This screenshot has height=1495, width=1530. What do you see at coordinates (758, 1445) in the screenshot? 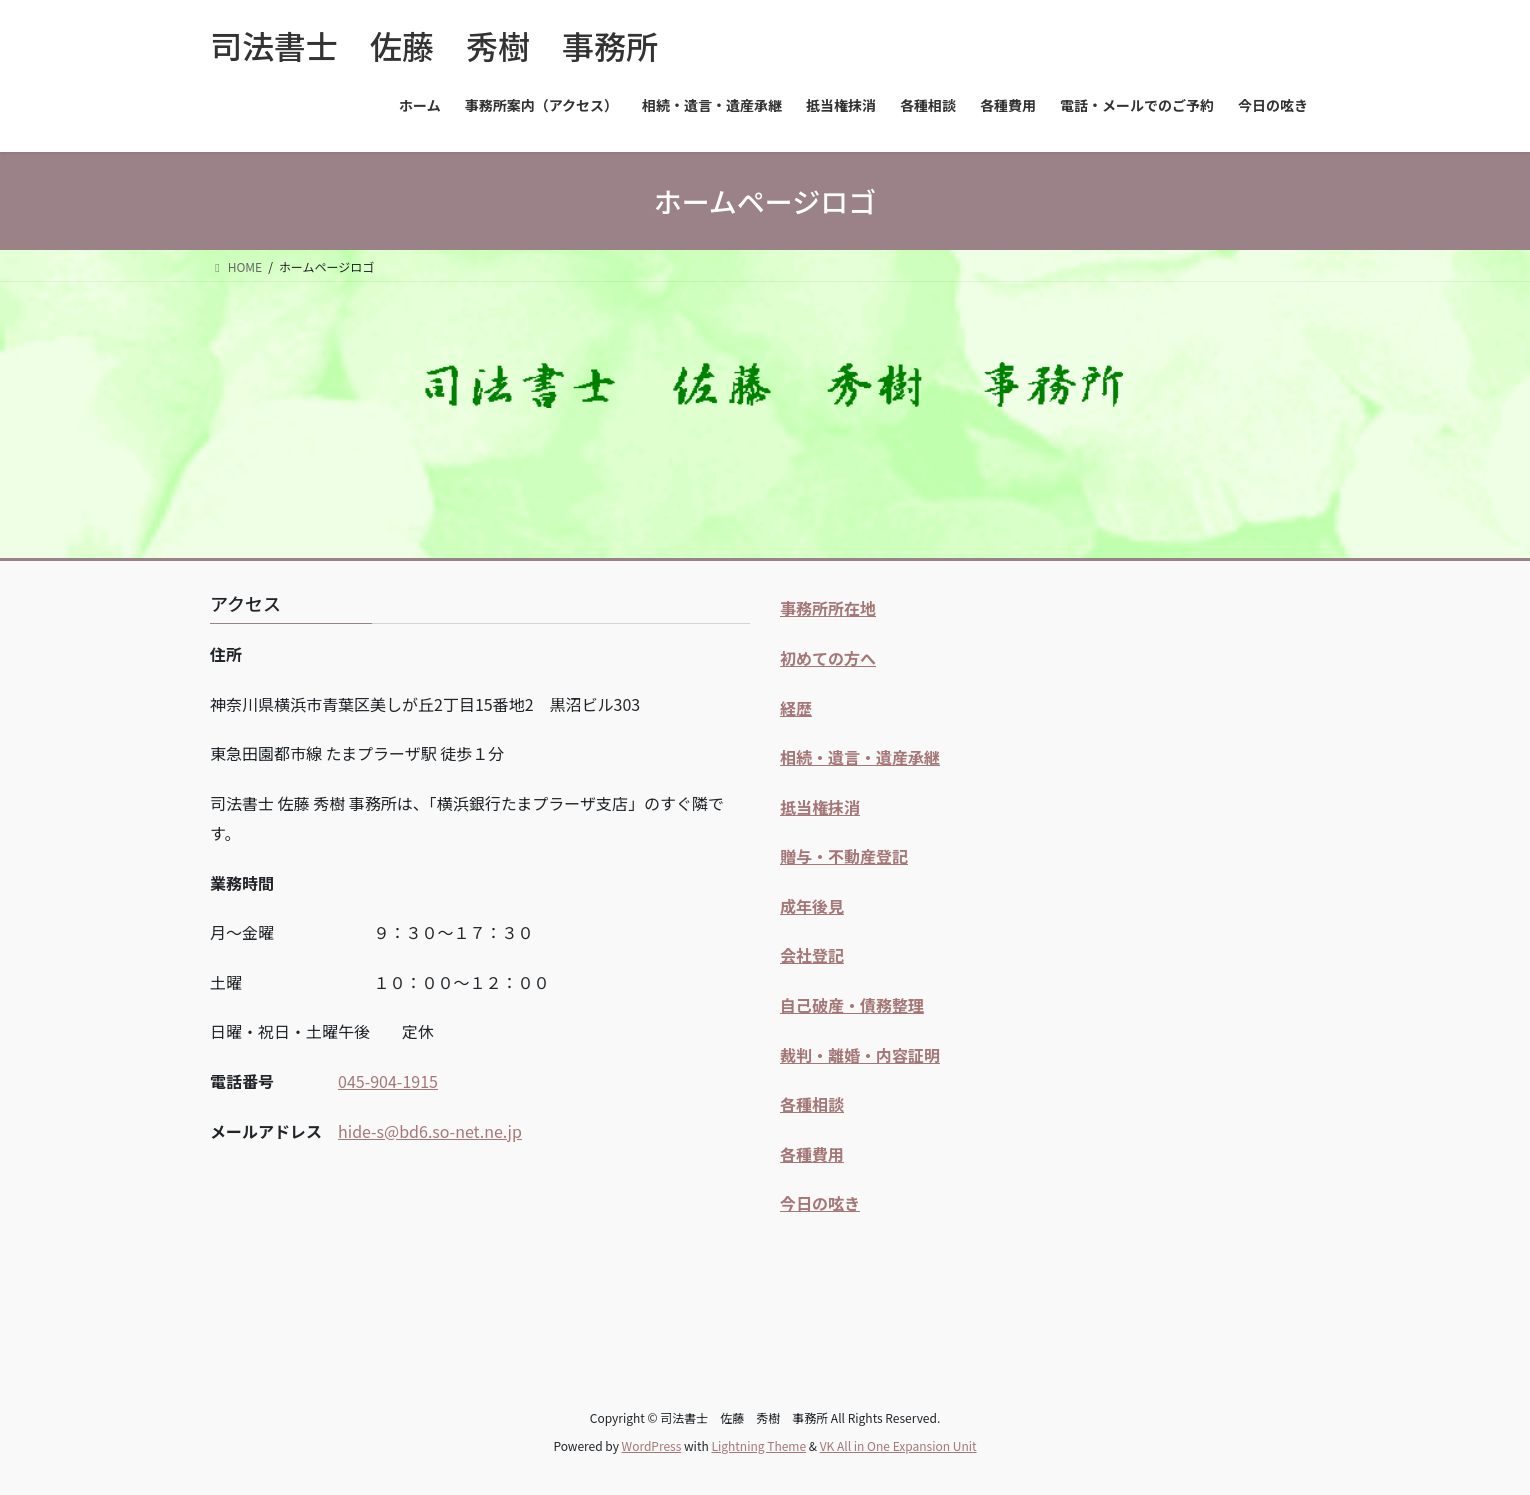
I see `Lightning Theme` at bounding box center [758, 1445].